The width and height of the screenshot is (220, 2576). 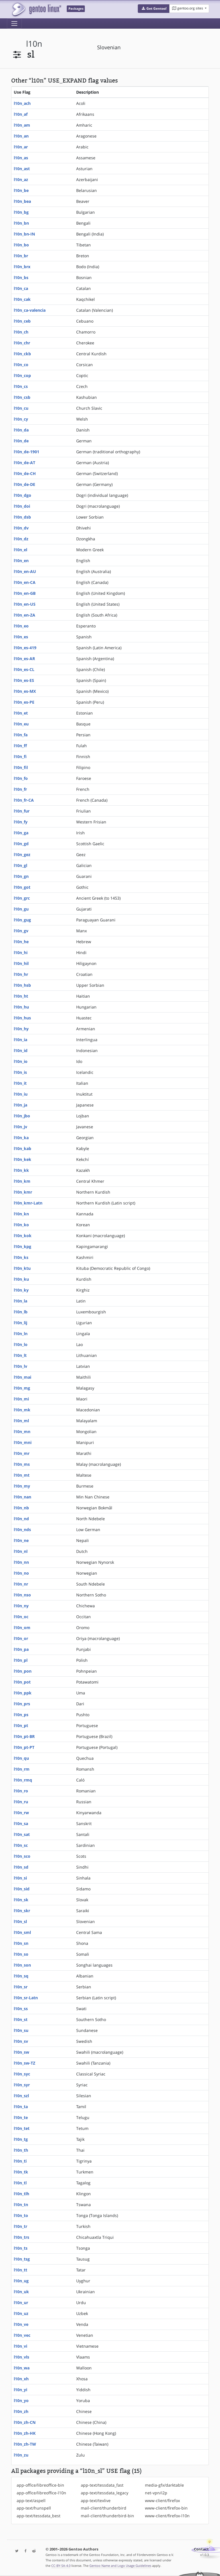 I want to click on l10n_st, so click(x=21, y=2019).